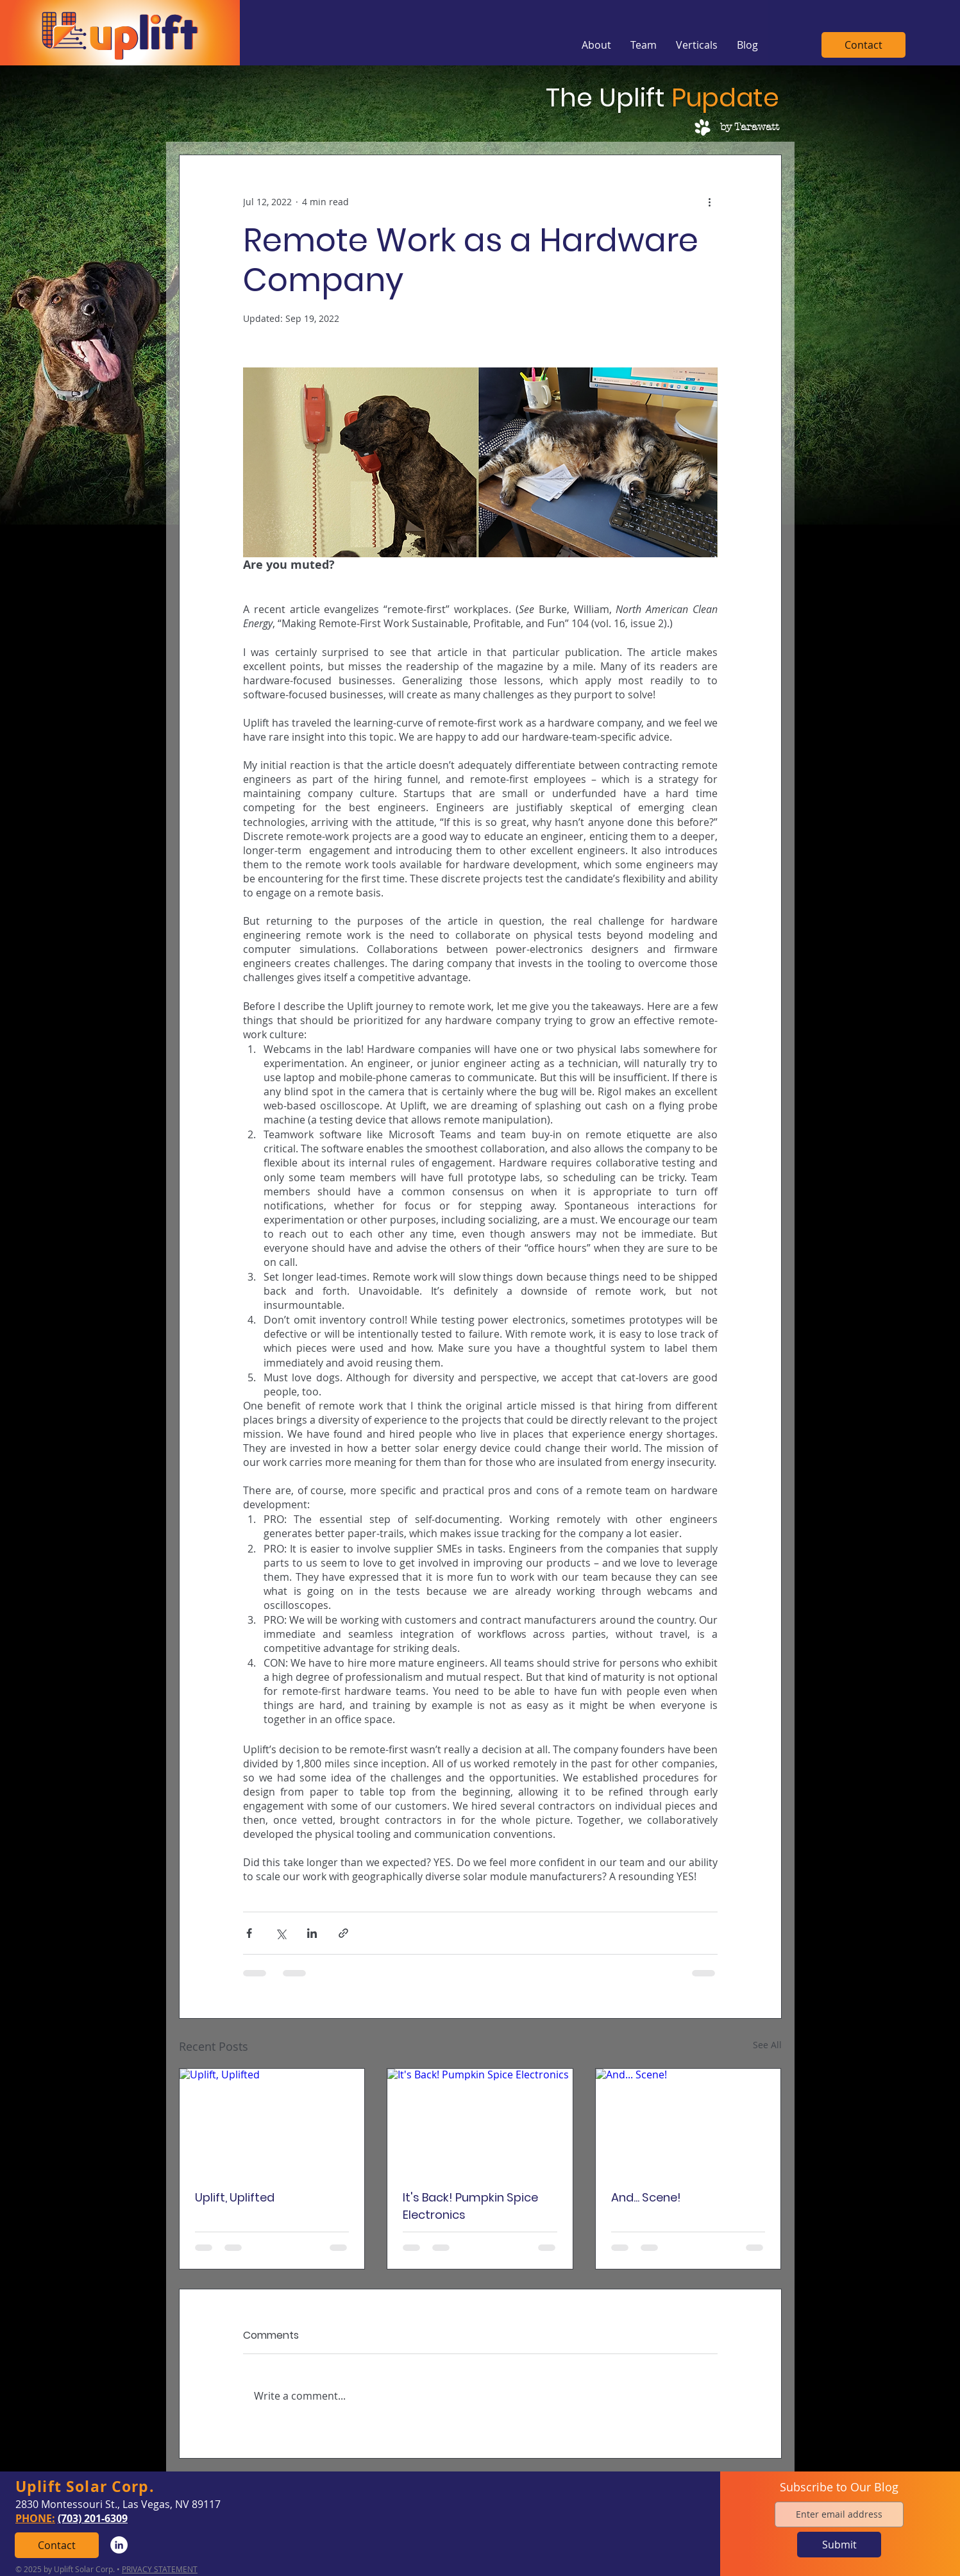  Describe the element at coordinates (272, 2121) in the screenshot. I see `[Uplift, Uplifted]` at that location.